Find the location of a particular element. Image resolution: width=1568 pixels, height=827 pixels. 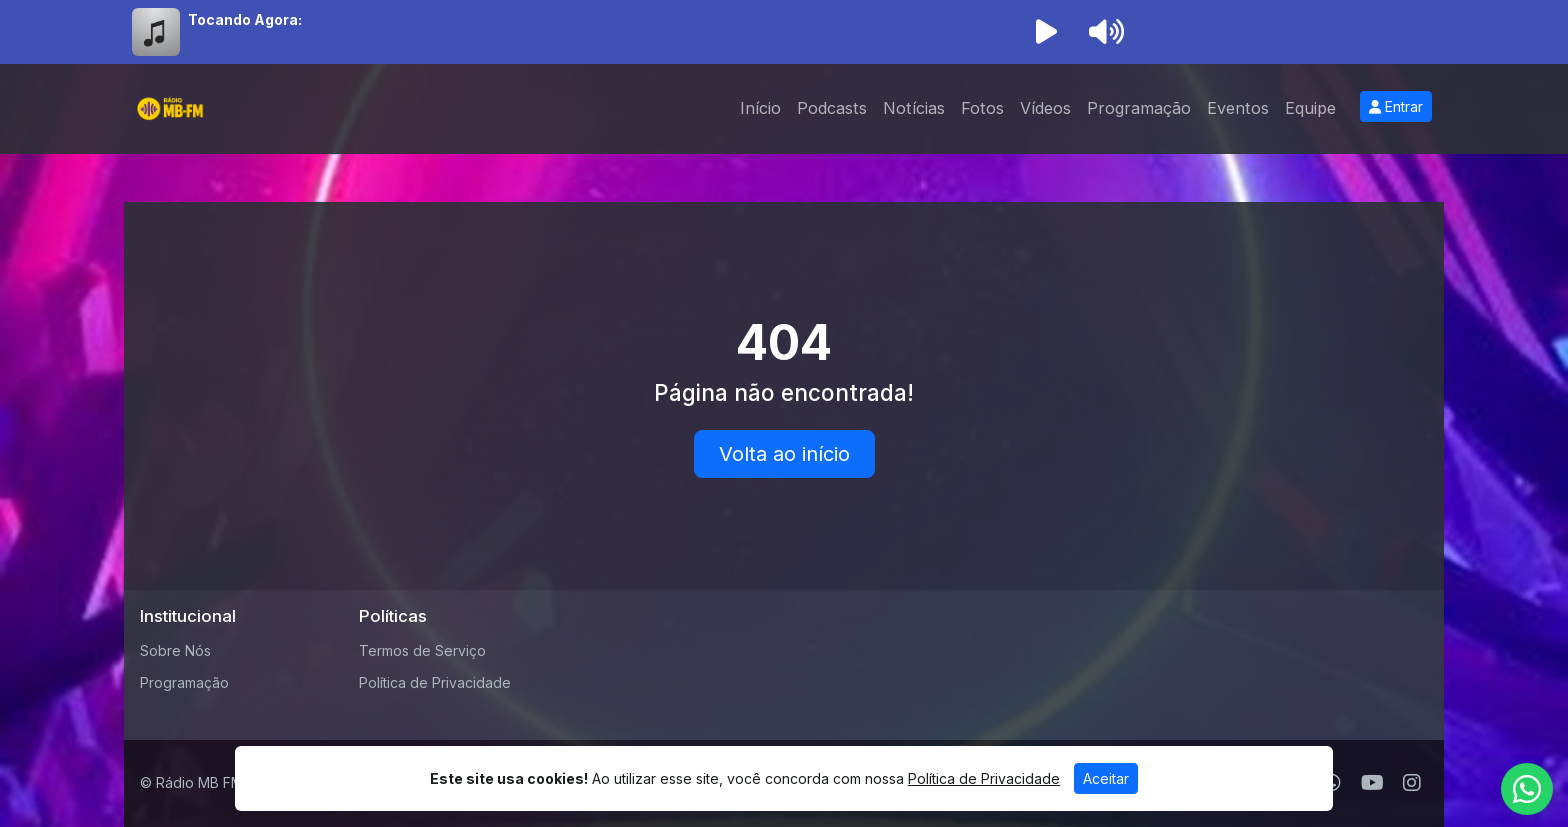

Início is located at coordinates (760, 108).